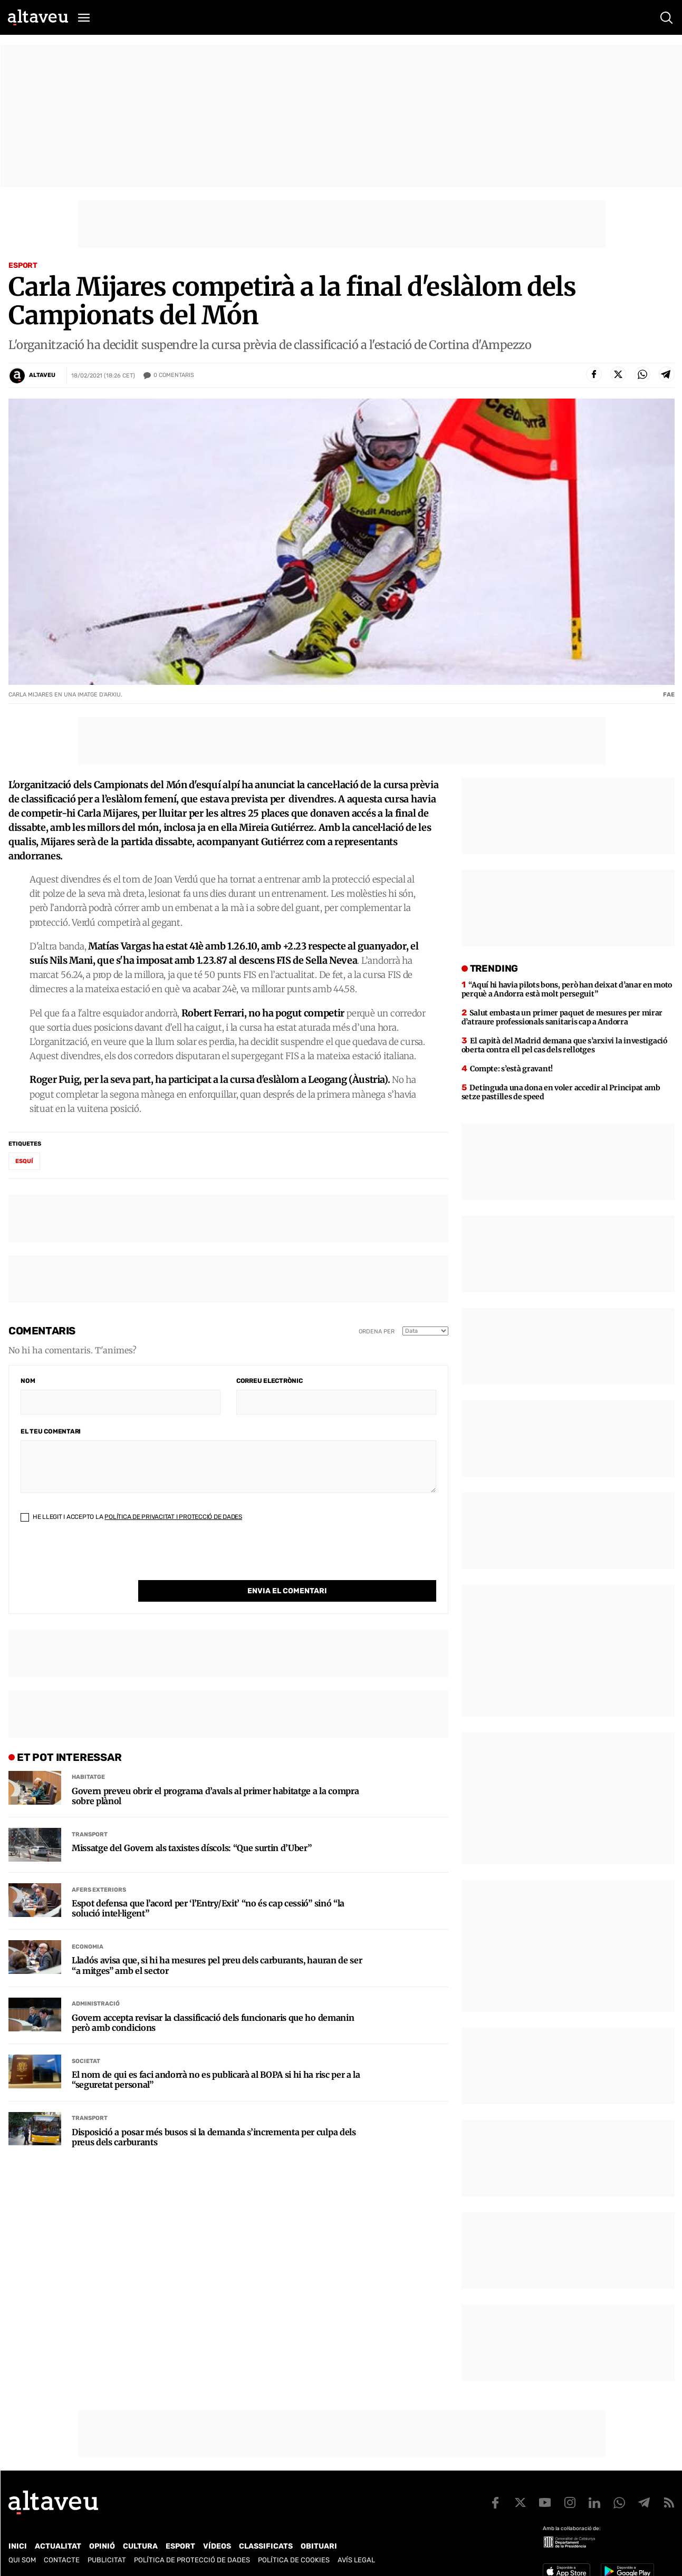  Describe the element at coordinates (101, 1559) in the screenshot. I see `[presentation]` at that location.